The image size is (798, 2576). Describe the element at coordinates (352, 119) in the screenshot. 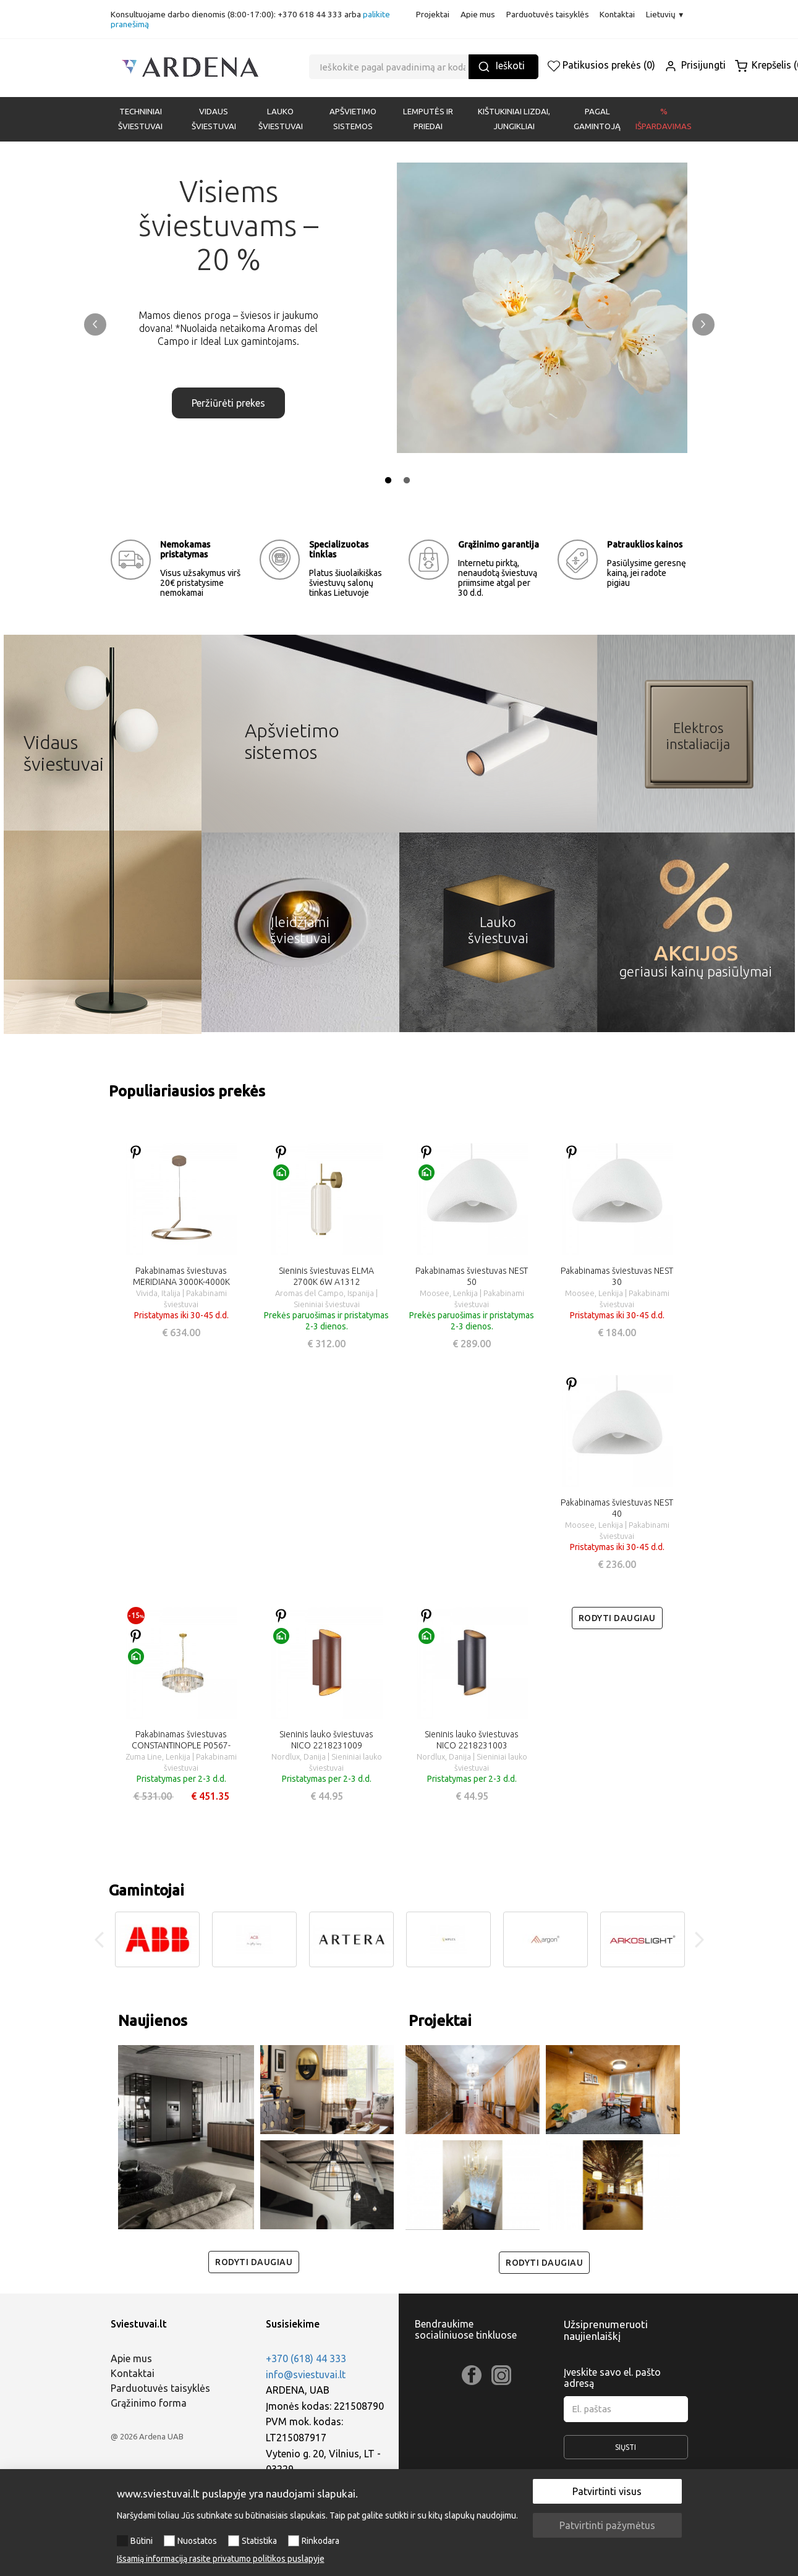

I see `APŠVIETIMO SISTEMOS` at that location.